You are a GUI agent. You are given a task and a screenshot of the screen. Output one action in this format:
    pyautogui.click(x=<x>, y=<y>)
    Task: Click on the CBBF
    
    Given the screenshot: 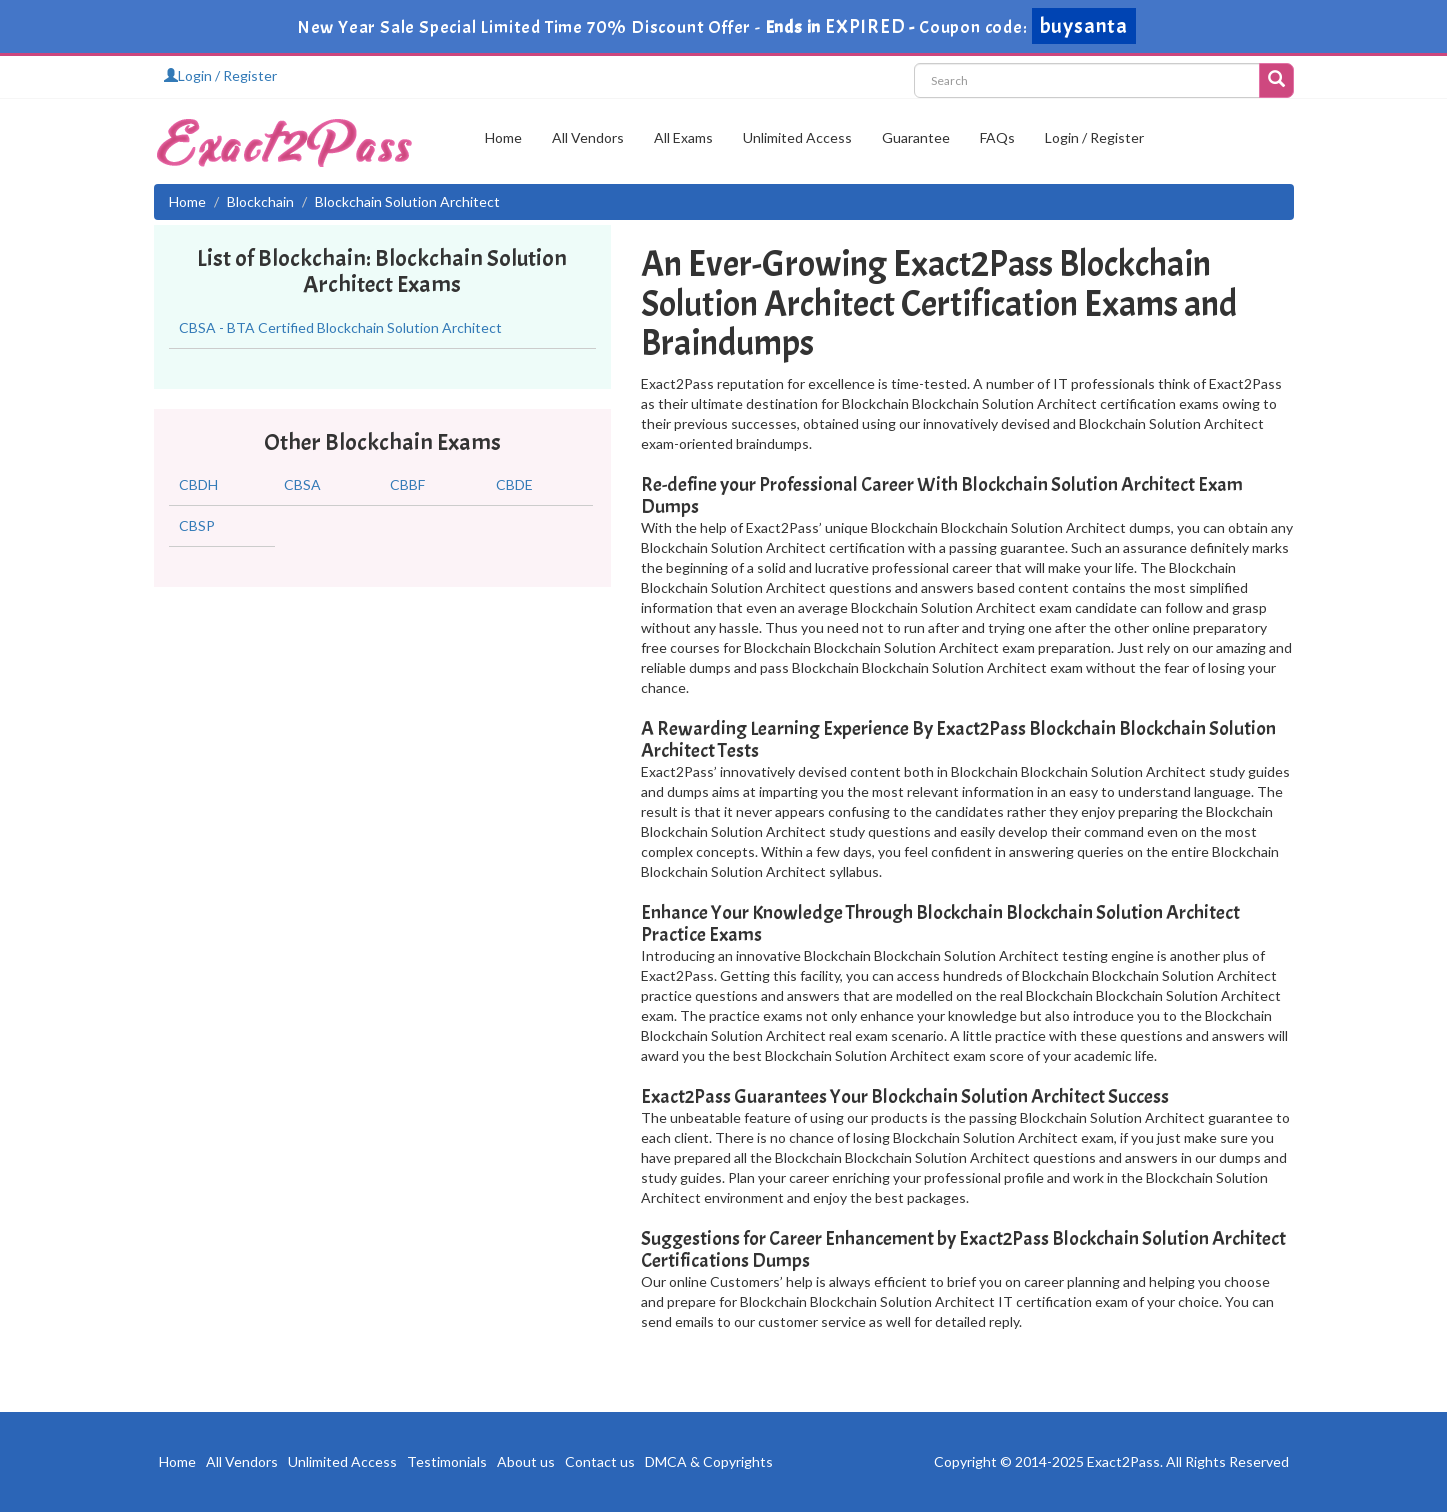 What is the action you would take?
    pyautogui.click(x=407, y=484)
    